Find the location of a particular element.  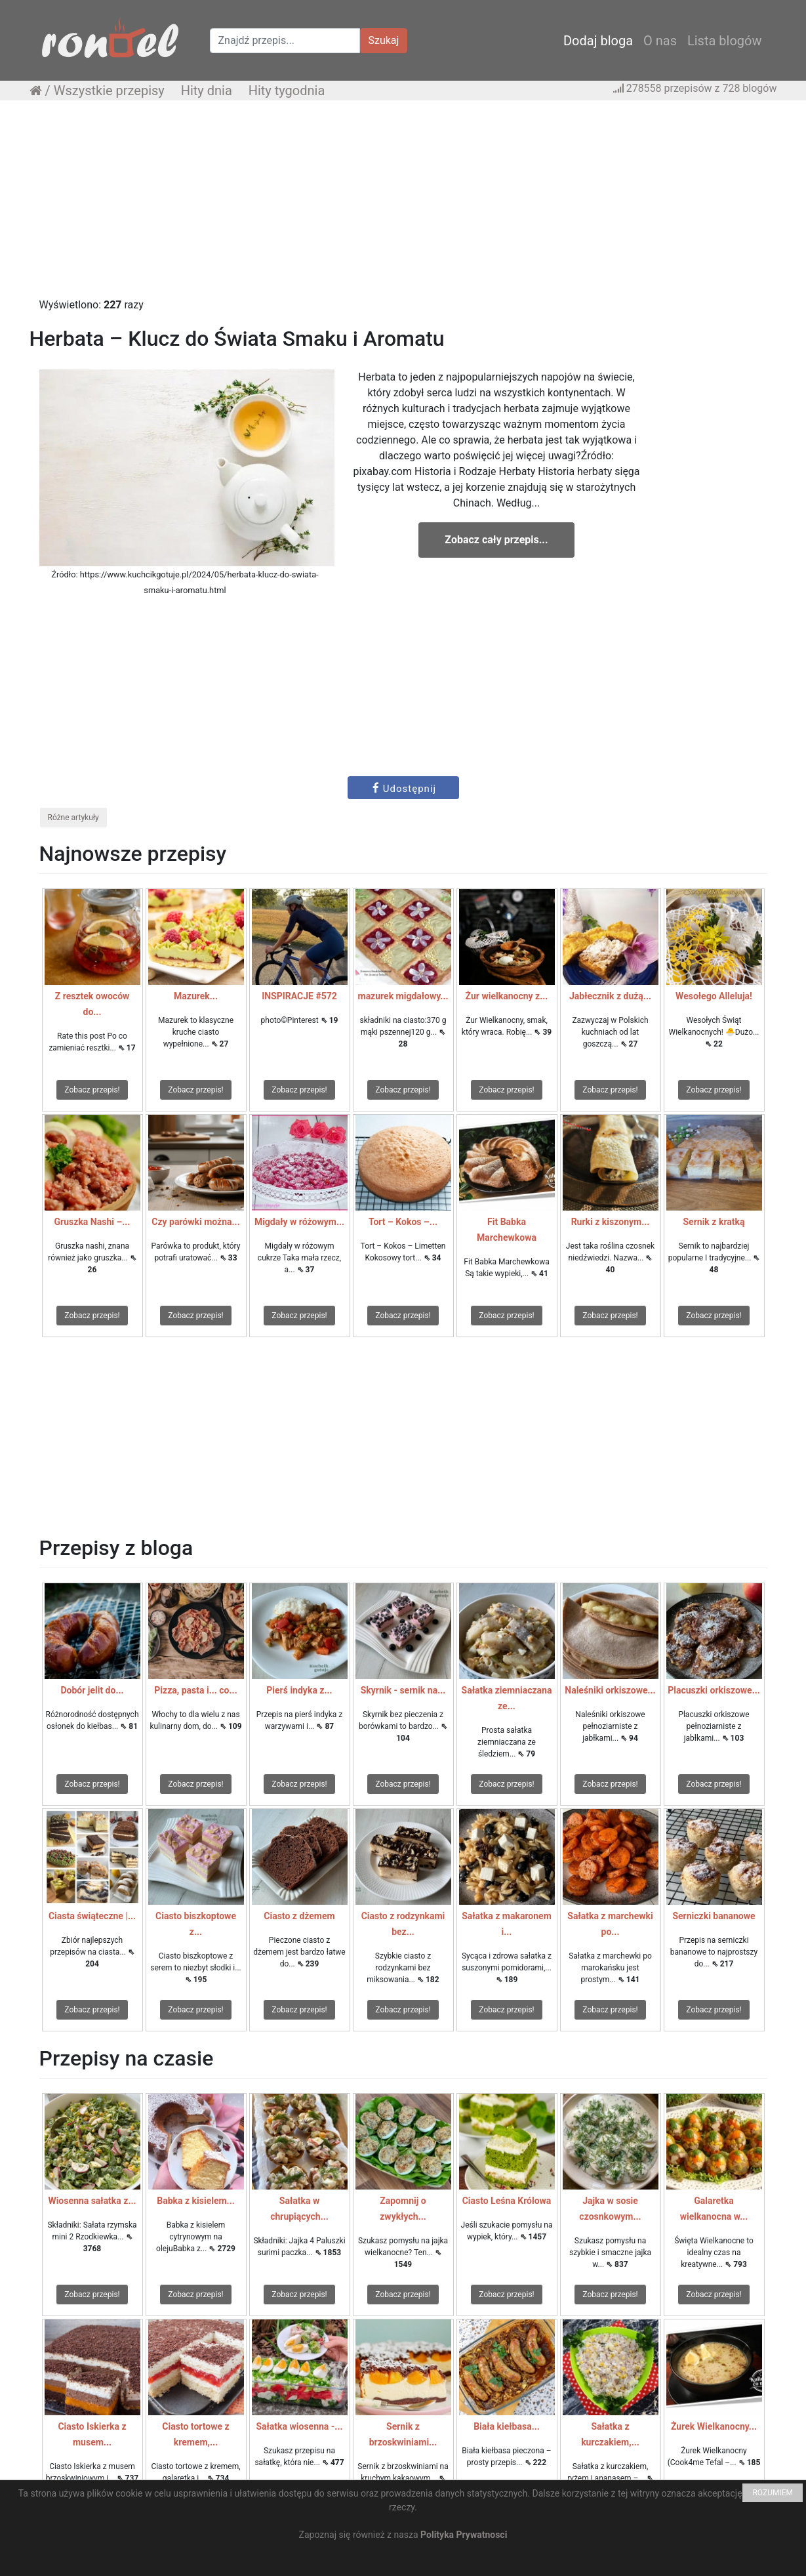

[Advertisement] is located at coordinates (403, 205).